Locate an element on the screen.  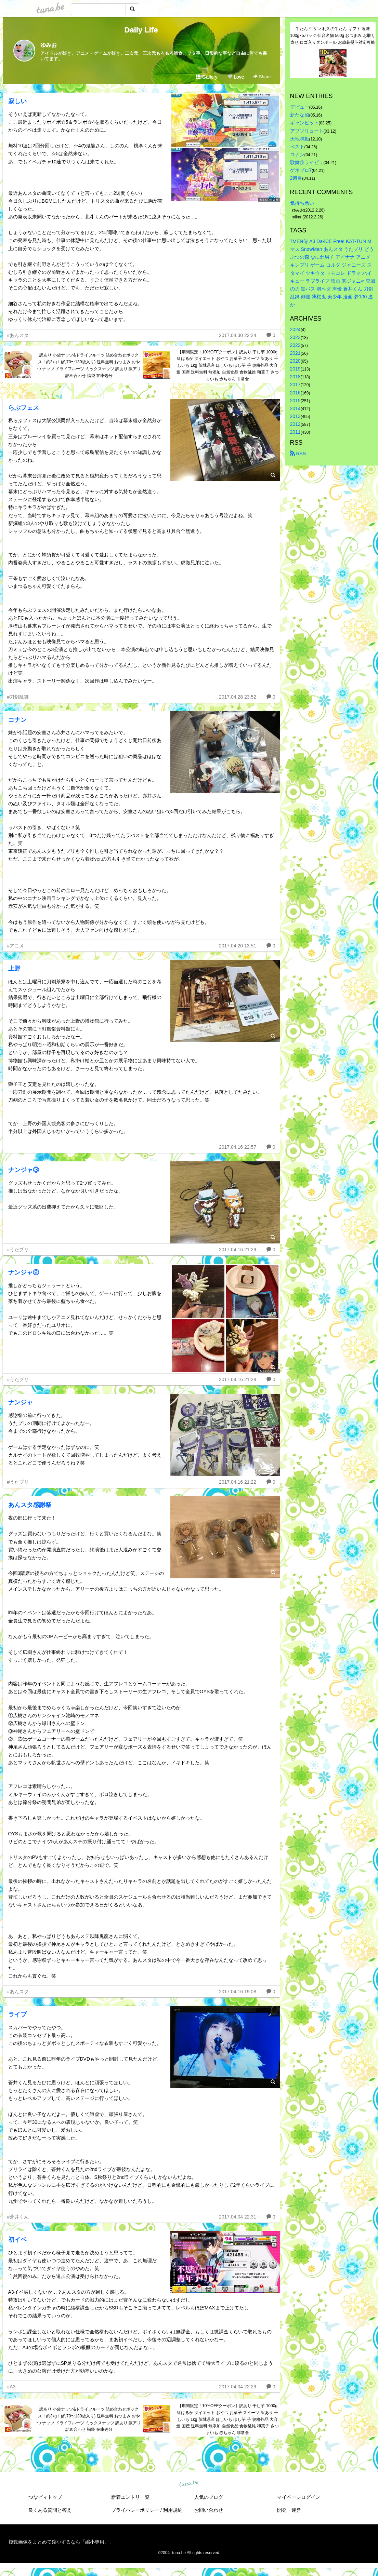
複数画像をまとめて縮小するなら「縮小専用。」 is located at coordinates (61, 2542).